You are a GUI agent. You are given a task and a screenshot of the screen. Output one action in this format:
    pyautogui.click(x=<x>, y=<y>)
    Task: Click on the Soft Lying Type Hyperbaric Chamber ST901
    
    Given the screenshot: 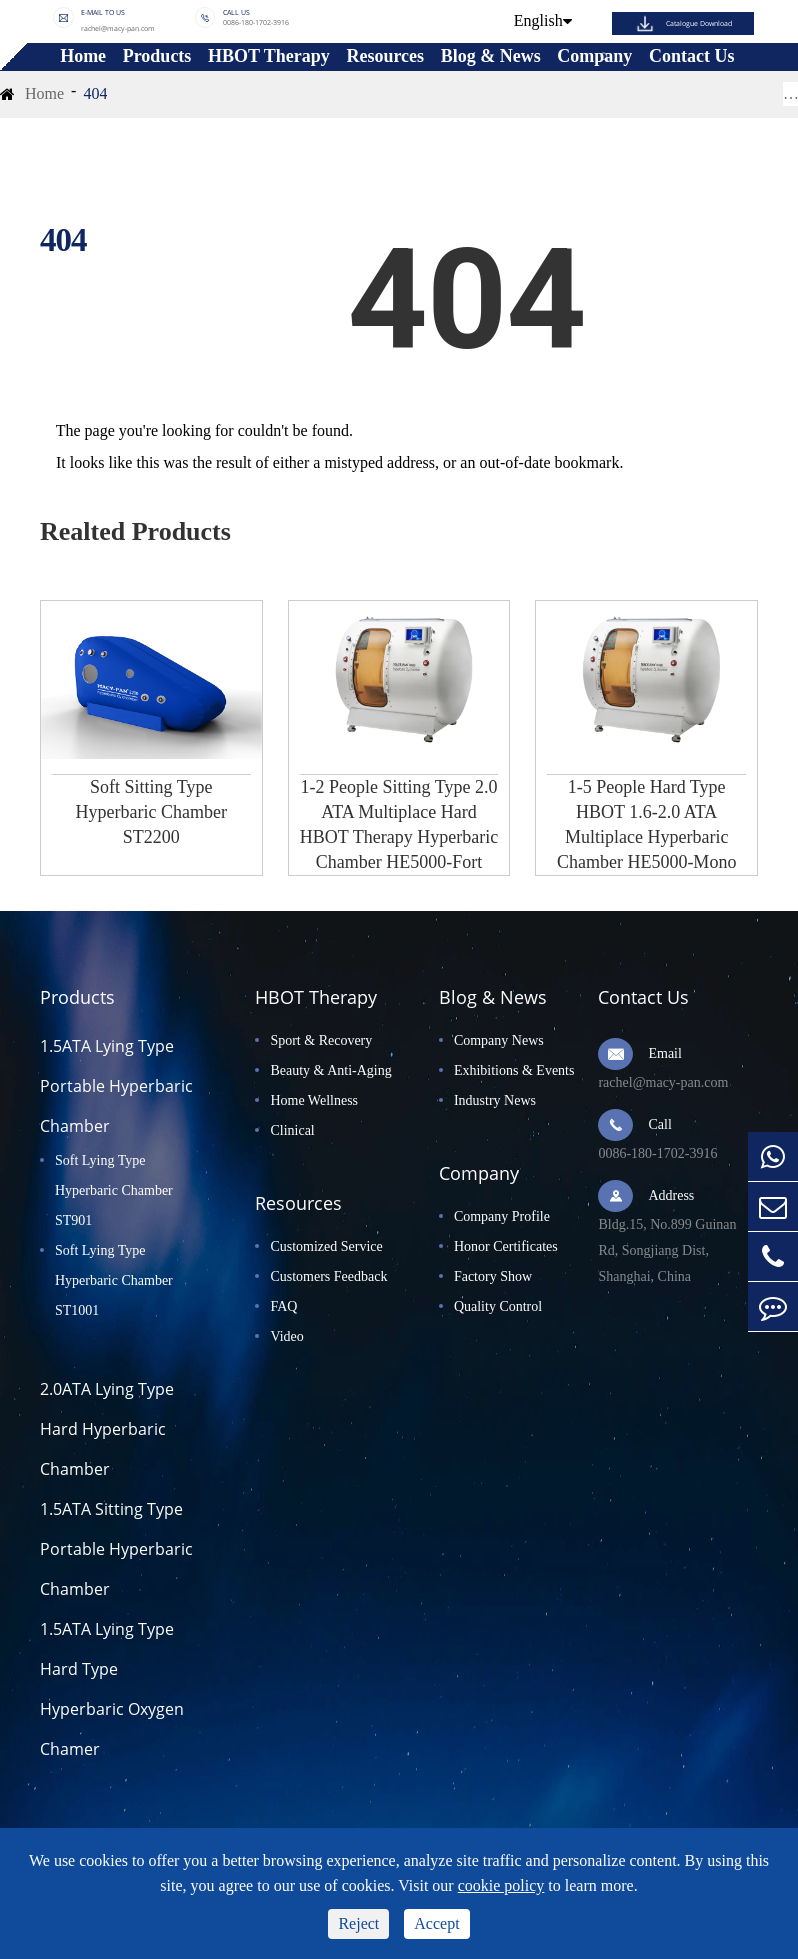 What is the action you would take?
    pyautogui.click(x=114, y=1190)
    